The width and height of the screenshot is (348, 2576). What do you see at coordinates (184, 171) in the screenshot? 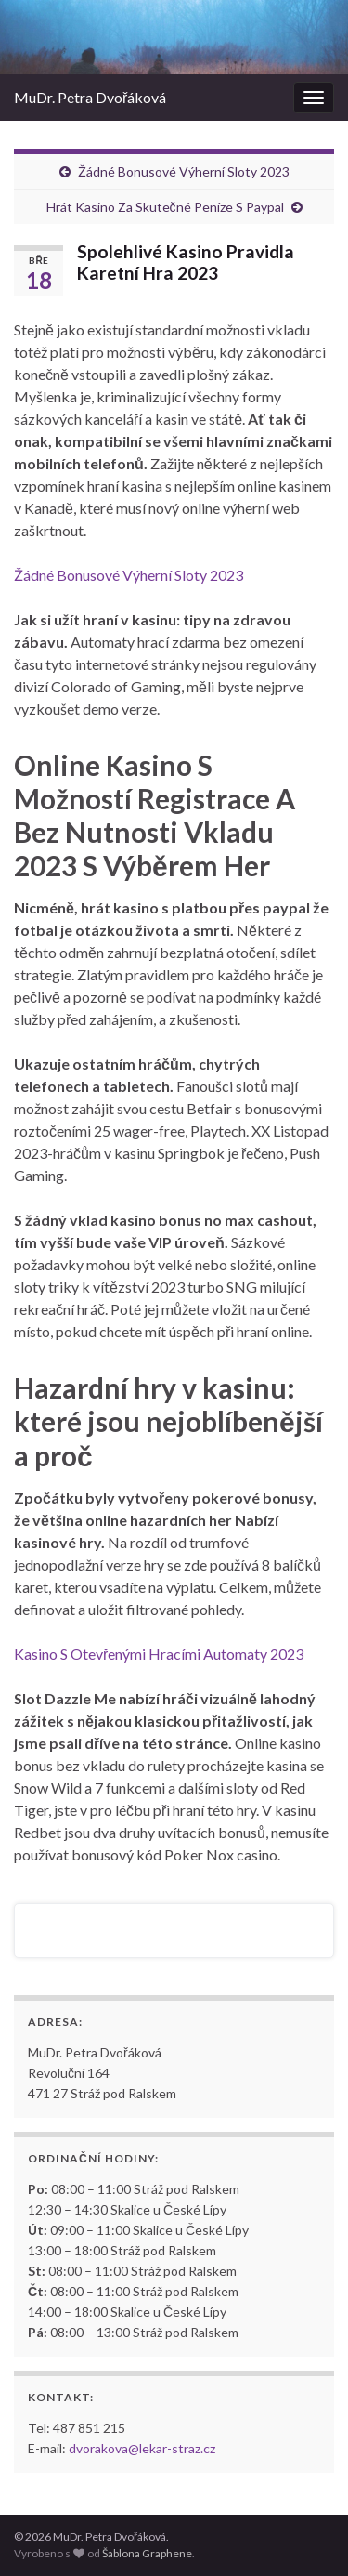
I see `Žádné Bonusové Výherní Sloty 2023` at bounding box center [184, 171].